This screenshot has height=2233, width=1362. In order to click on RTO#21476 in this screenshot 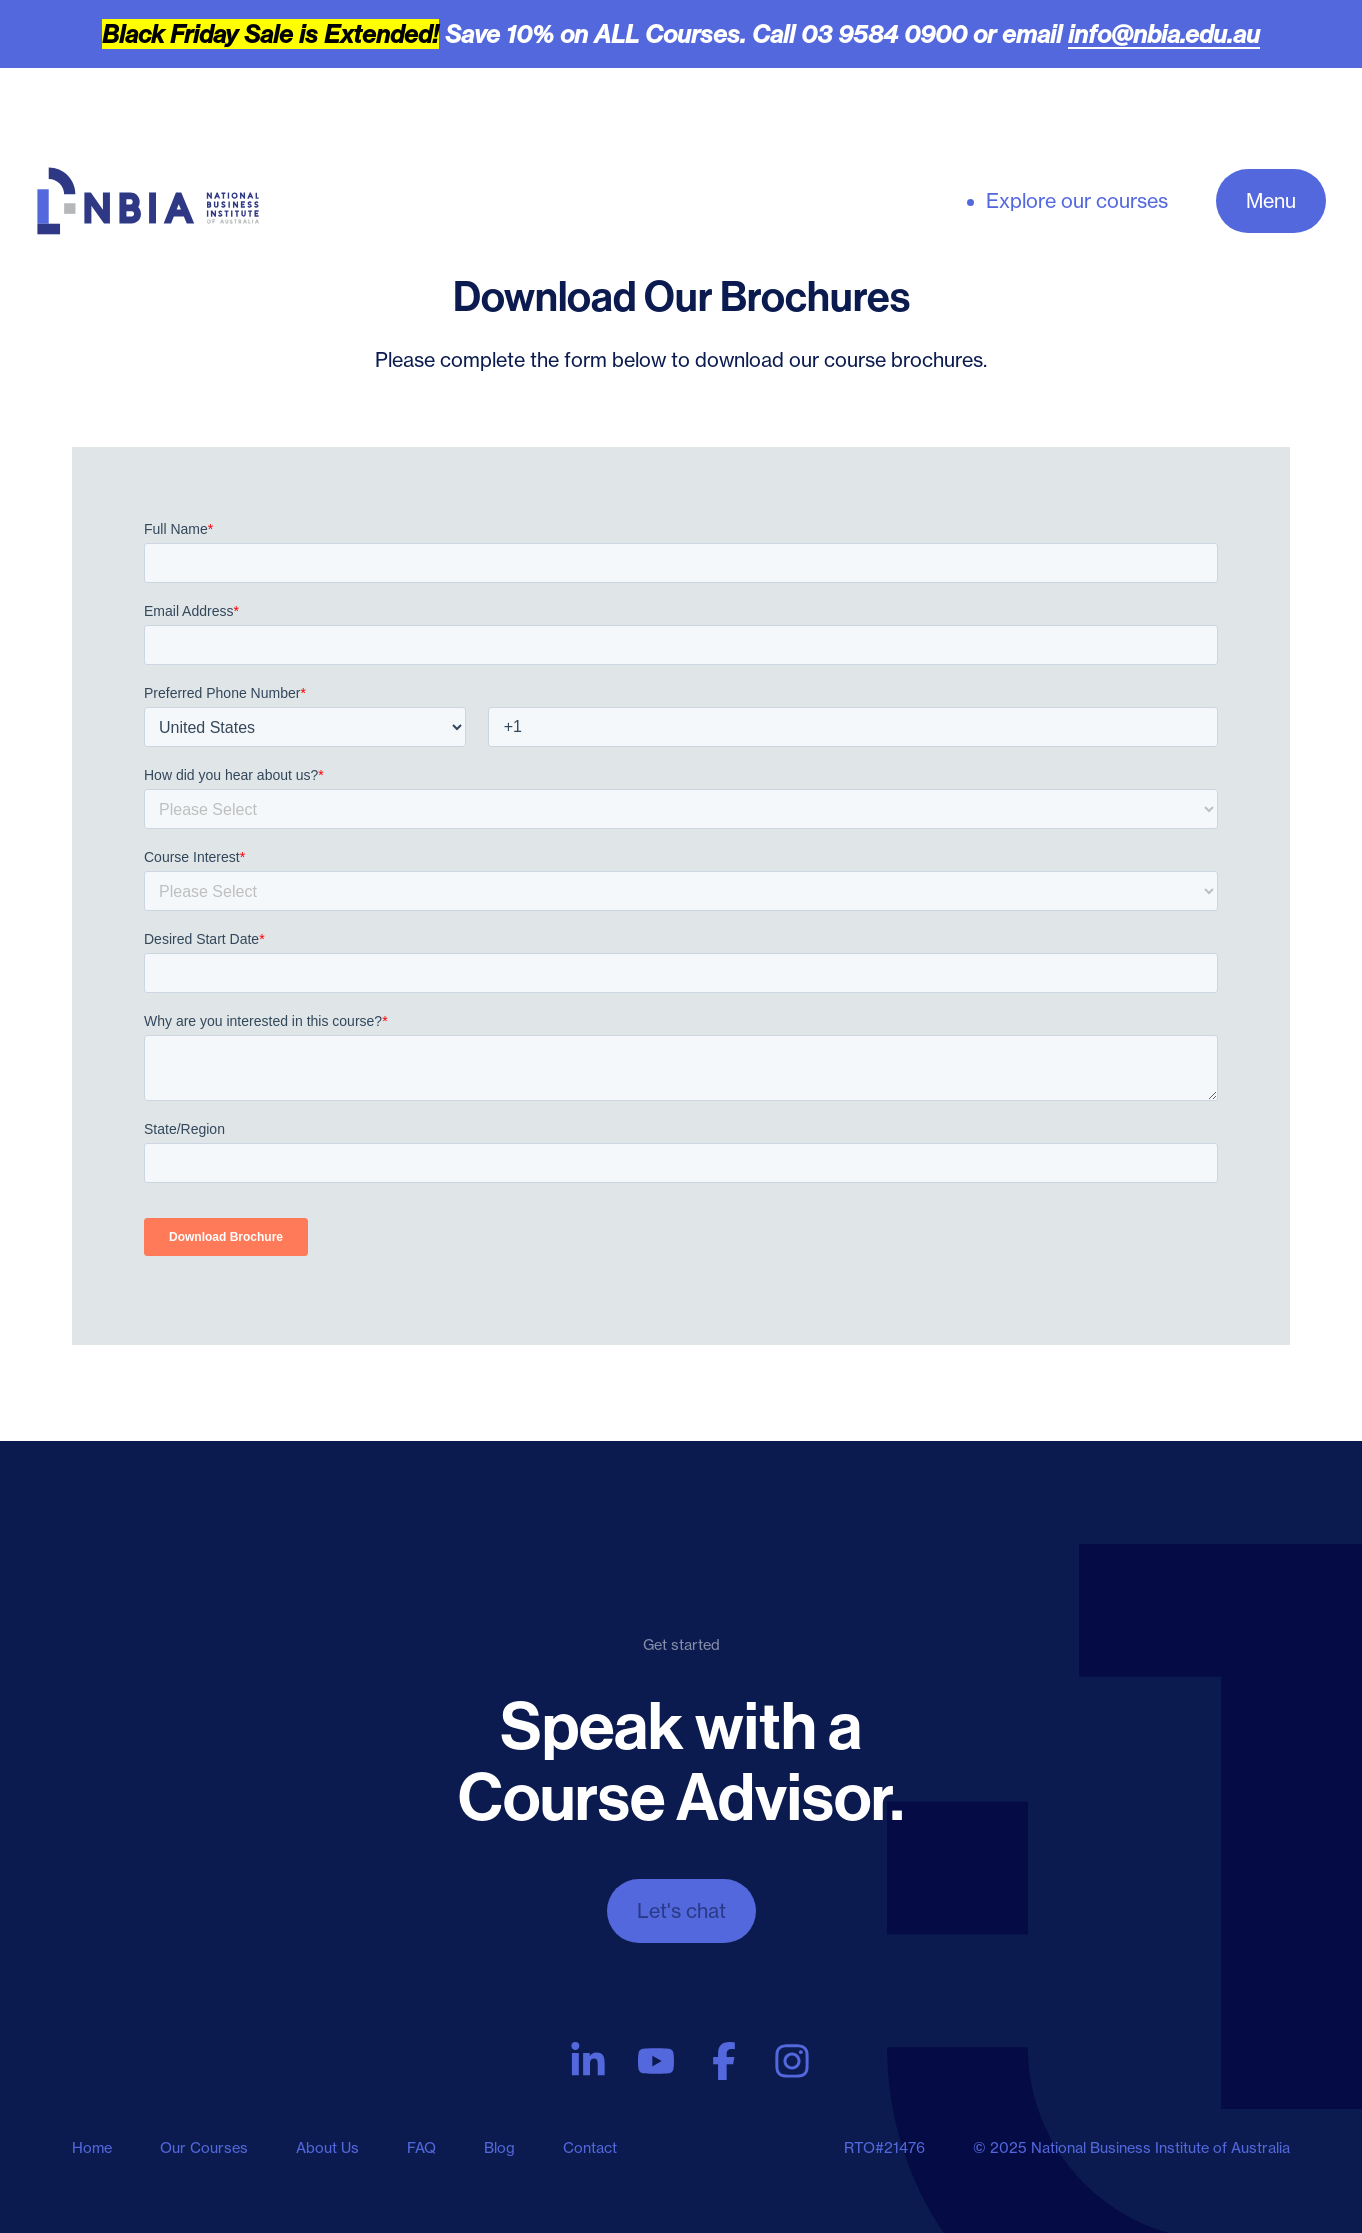, I will do `click(884, 2148)`.